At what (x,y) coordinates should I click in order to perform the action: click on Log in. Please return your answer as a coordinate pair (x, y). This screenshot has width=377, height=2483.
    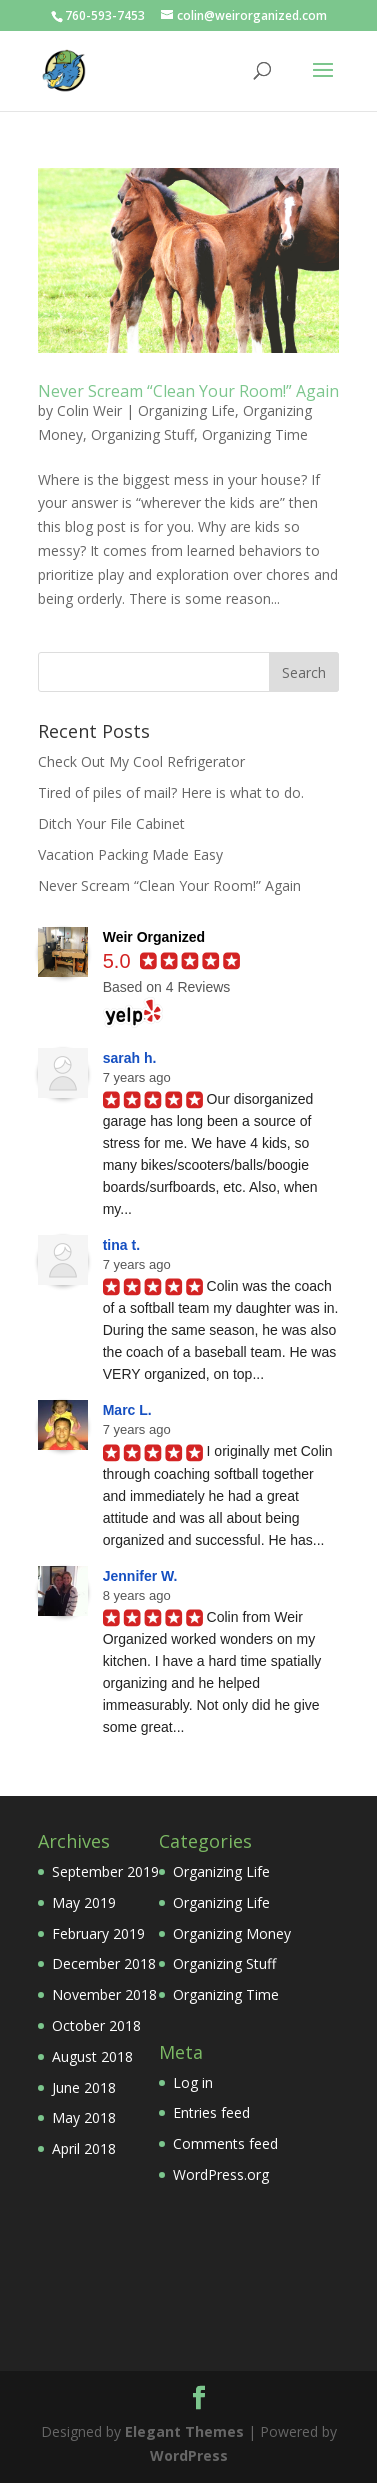
    Looking at the image, I should click on (193, 2082).